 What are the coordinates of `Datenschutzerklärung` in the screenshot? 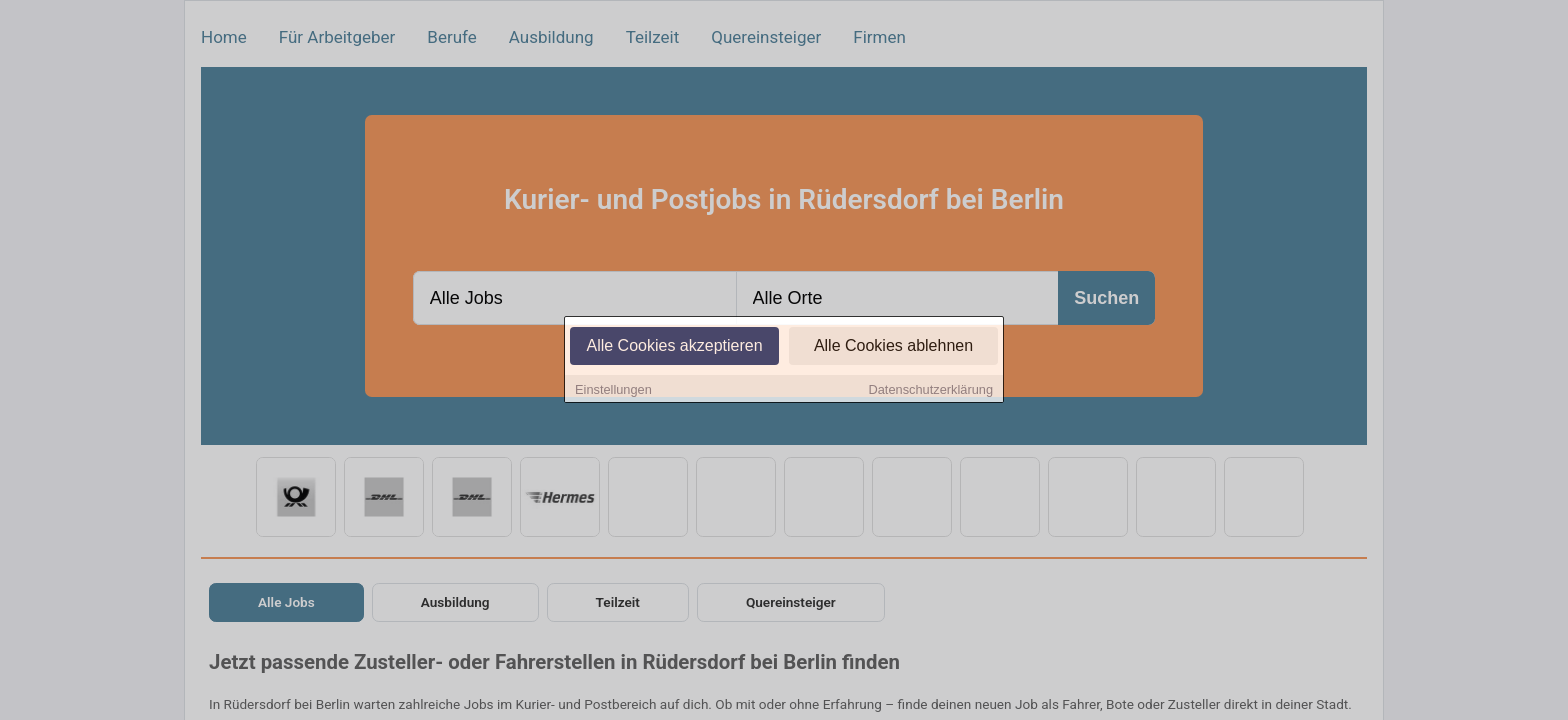 It's located at (931, 390).